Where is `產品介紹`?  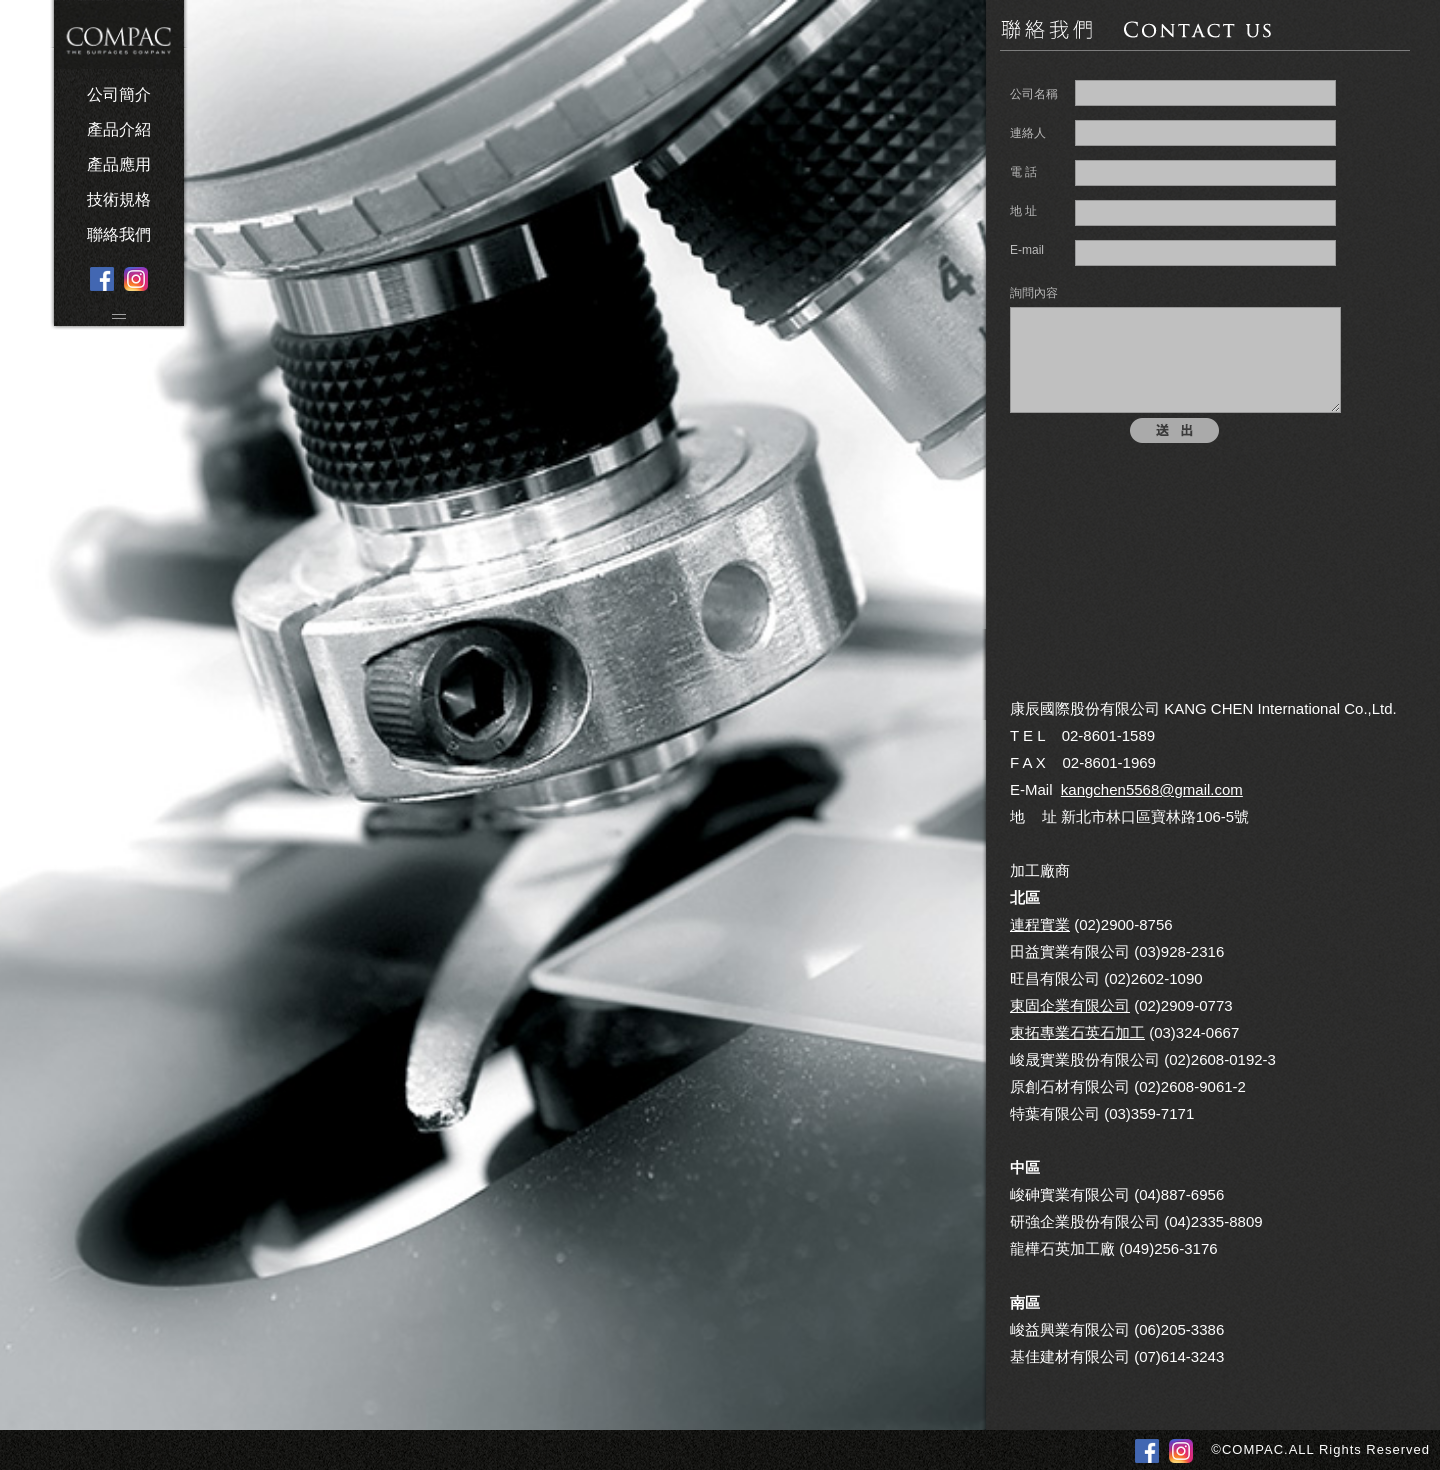 產品介紹 is located at coordinates (119, 129).